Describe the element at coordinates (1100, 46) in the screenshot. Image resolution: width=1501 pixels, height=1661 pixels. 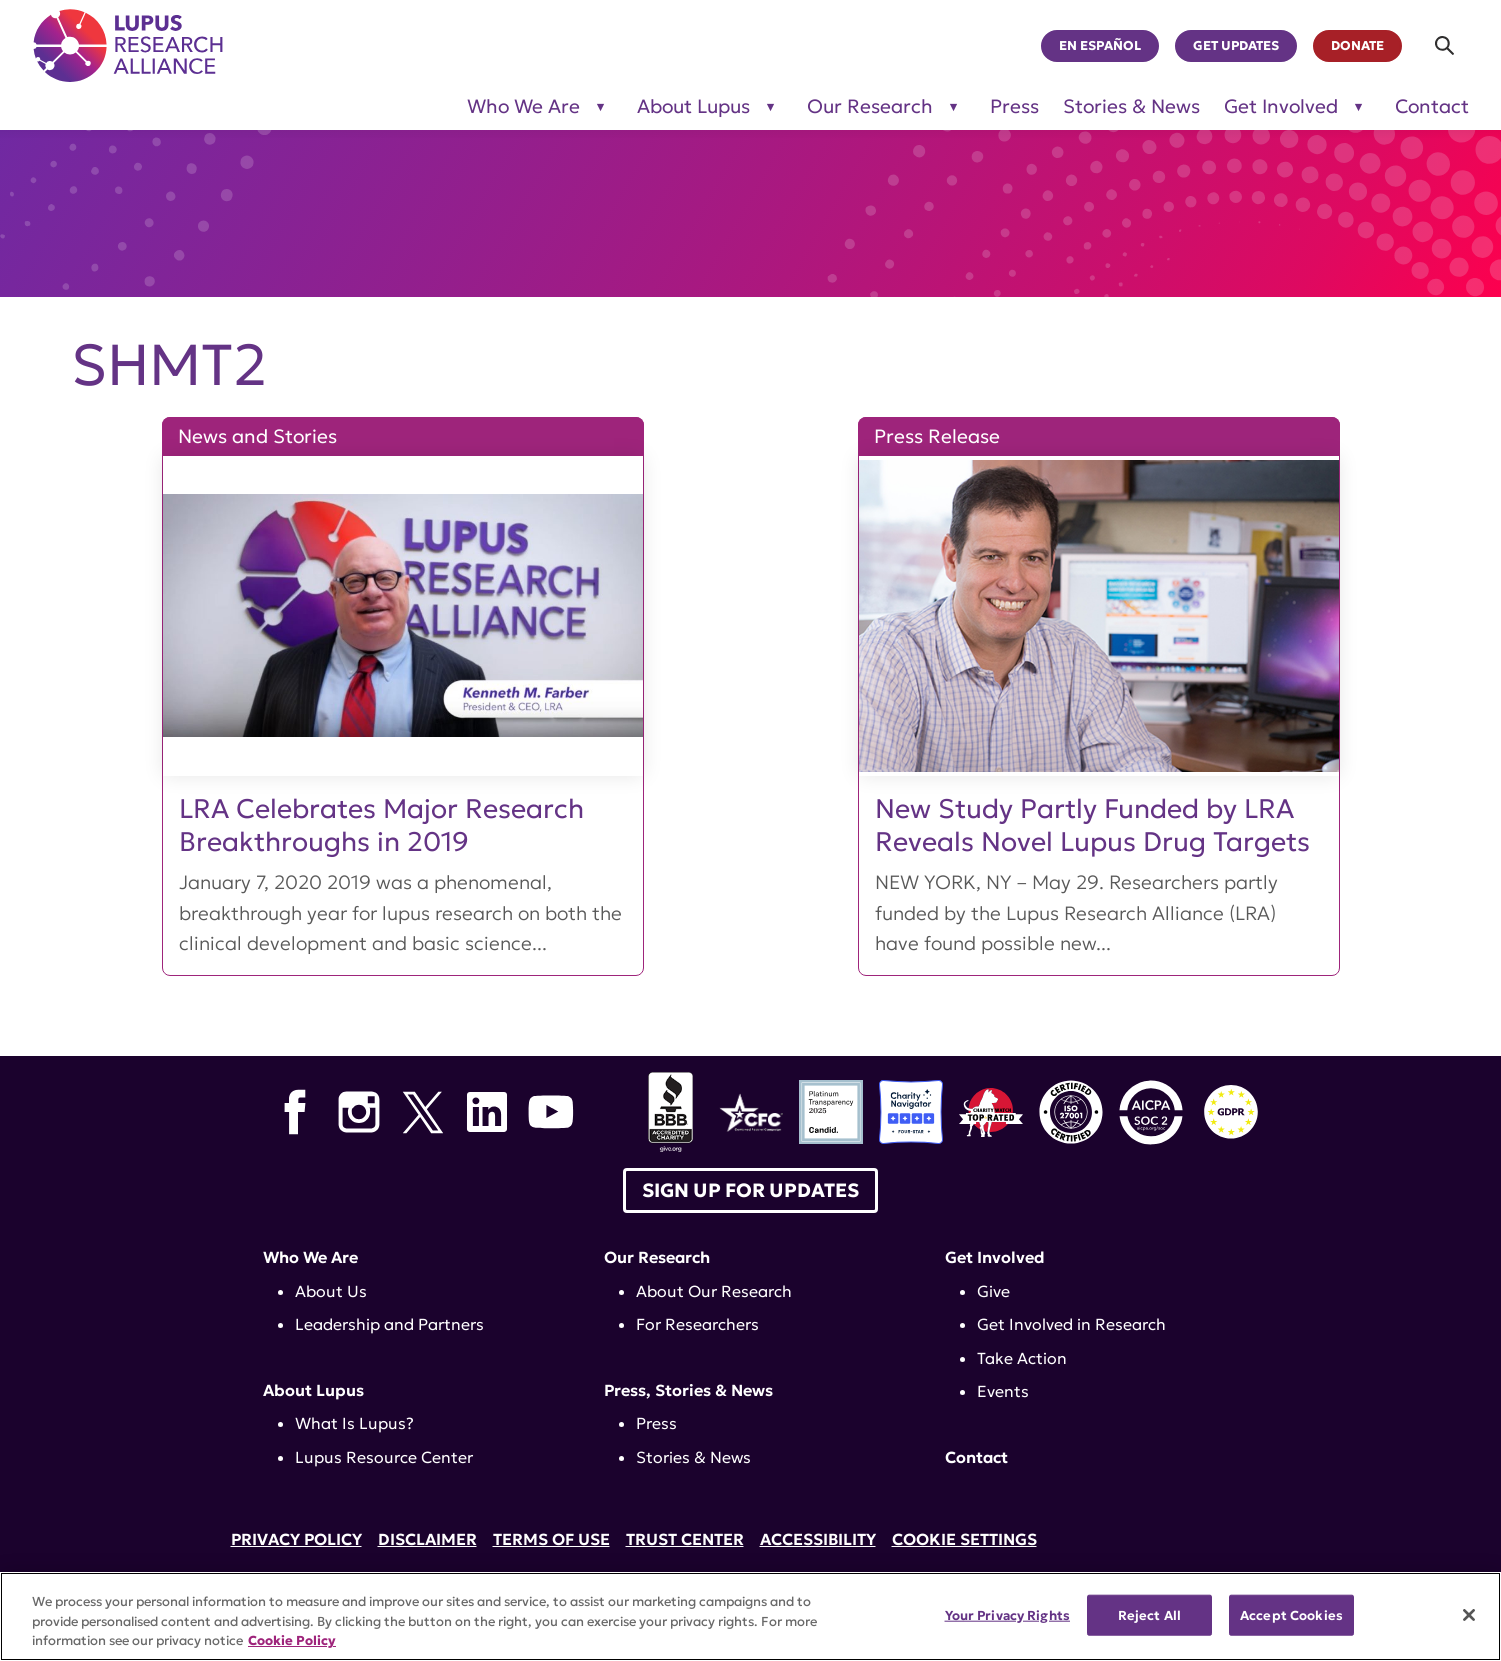
I see `En Español` at that location.